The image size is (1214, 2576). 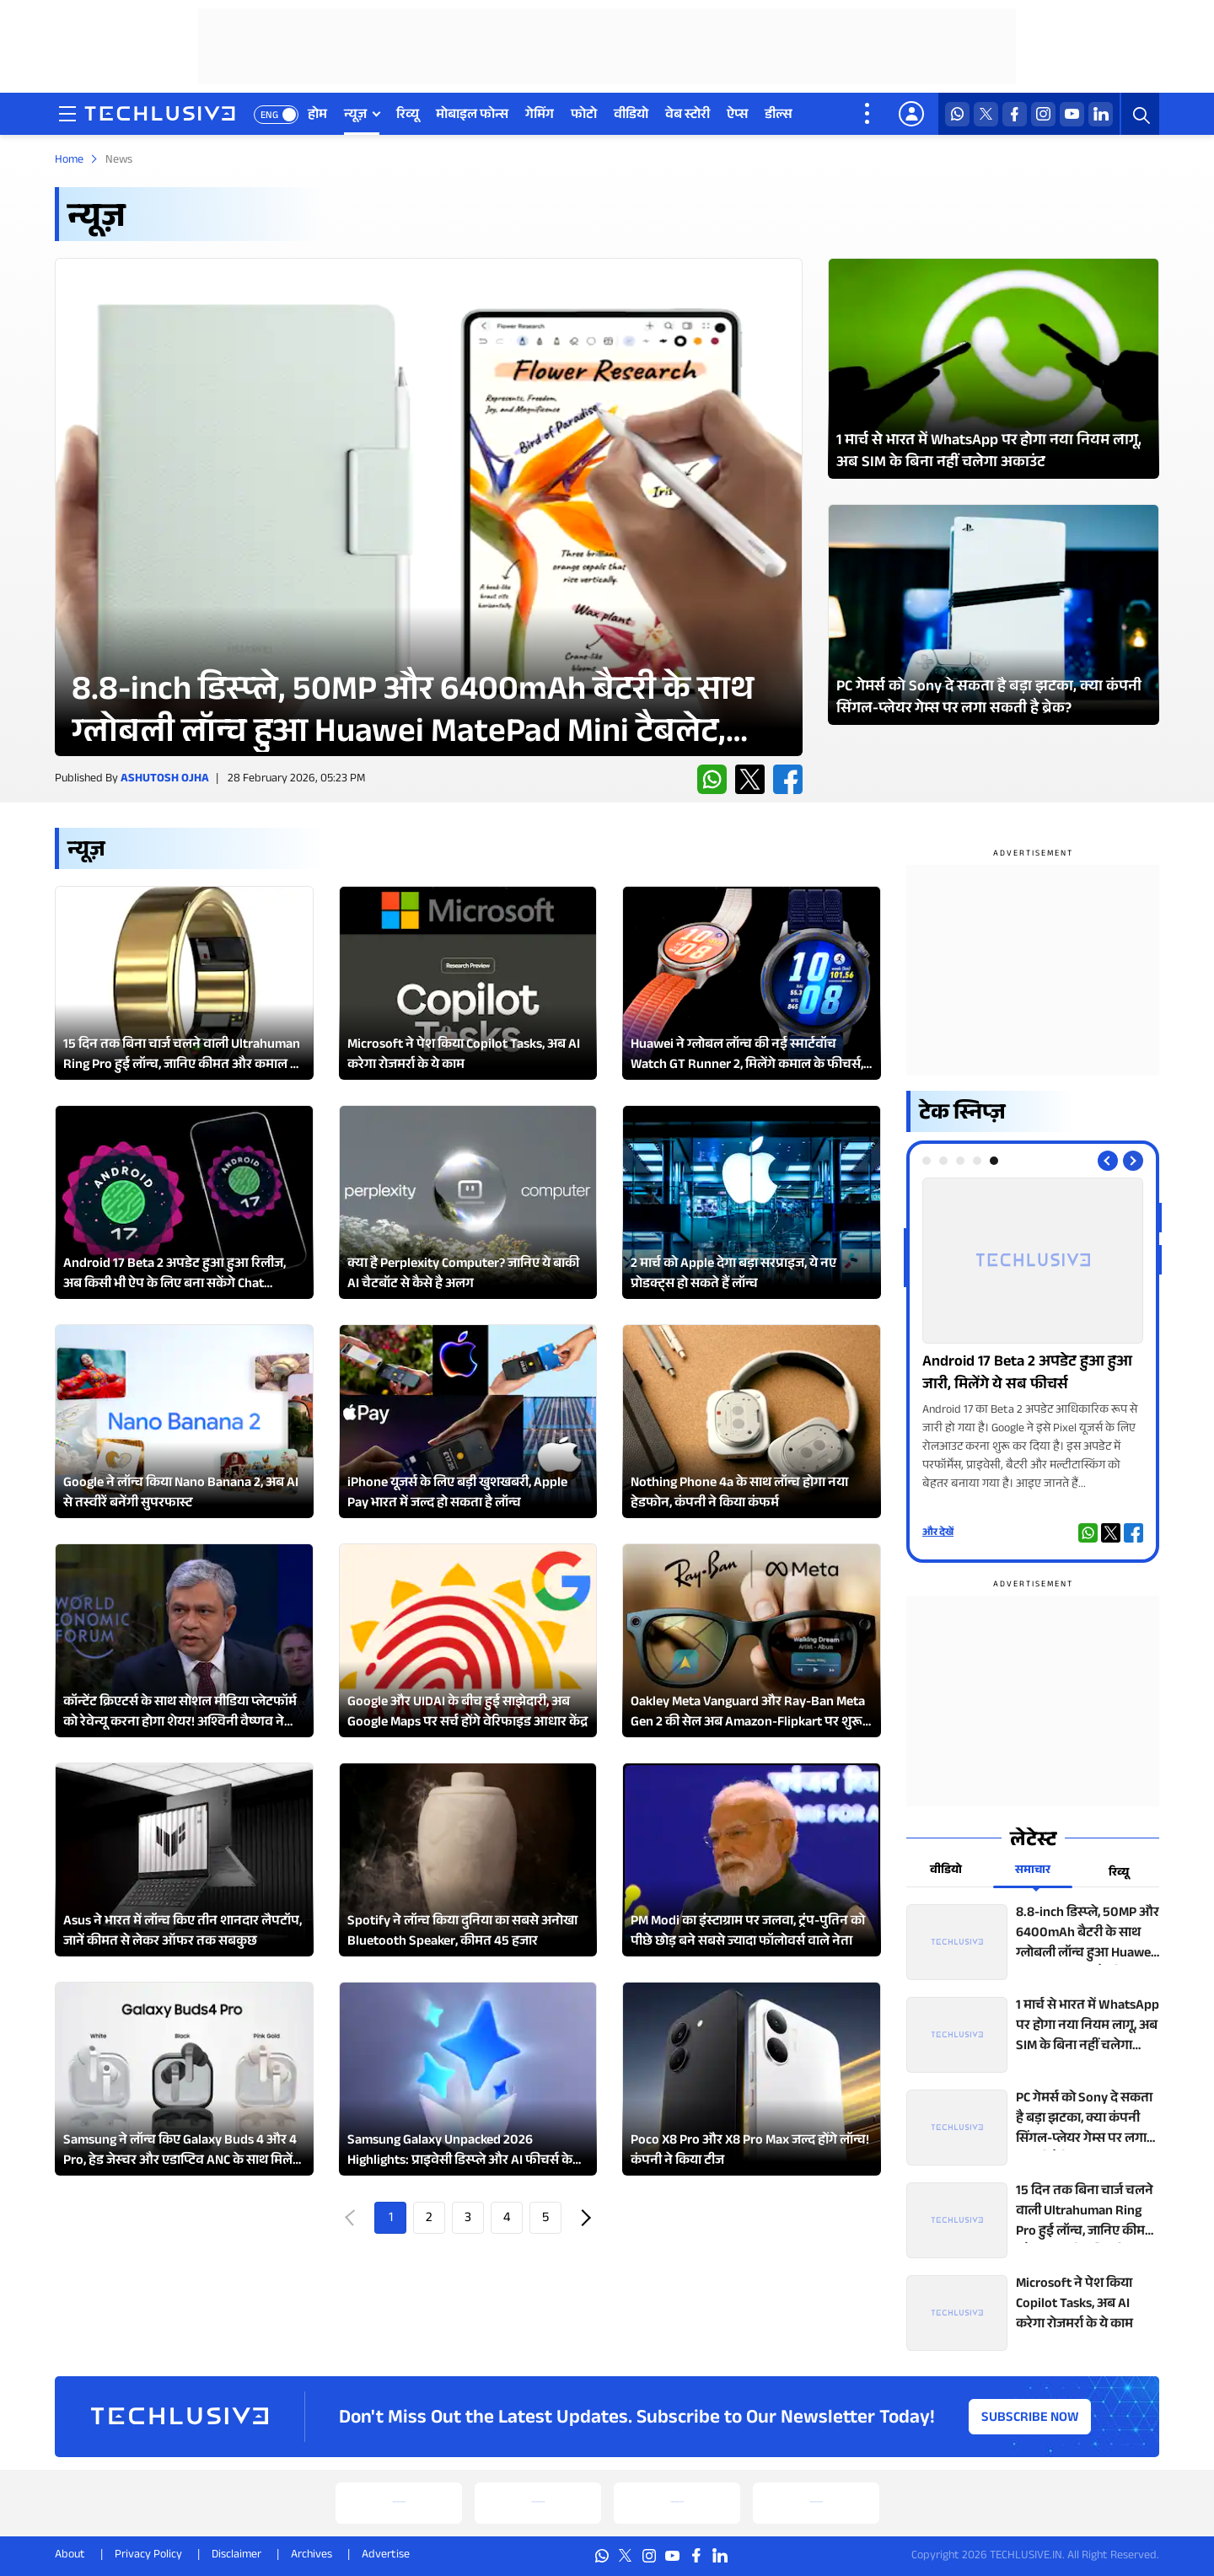 I want to click on Privacy Policy, so click(x=148, y=2556).